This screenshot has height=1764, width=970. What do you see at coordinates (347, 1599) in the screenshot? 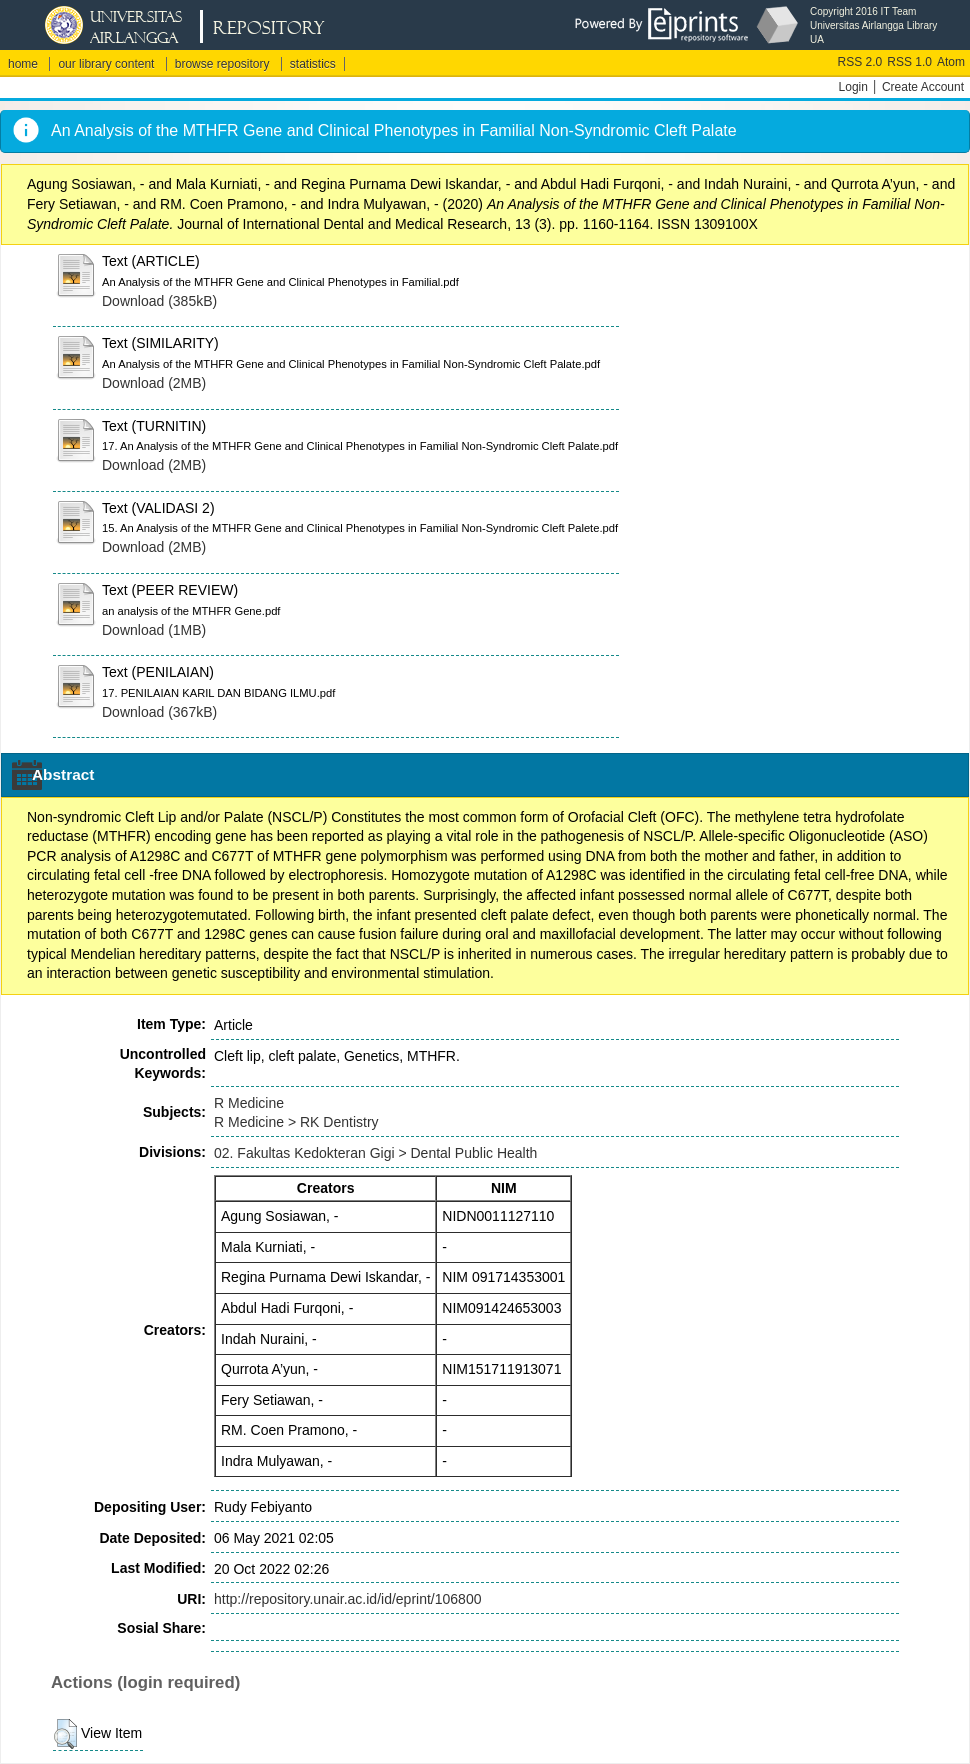
I see `http://repository.unair.ac.id/id/eprint/106800` at bounding box center [347, 1599].